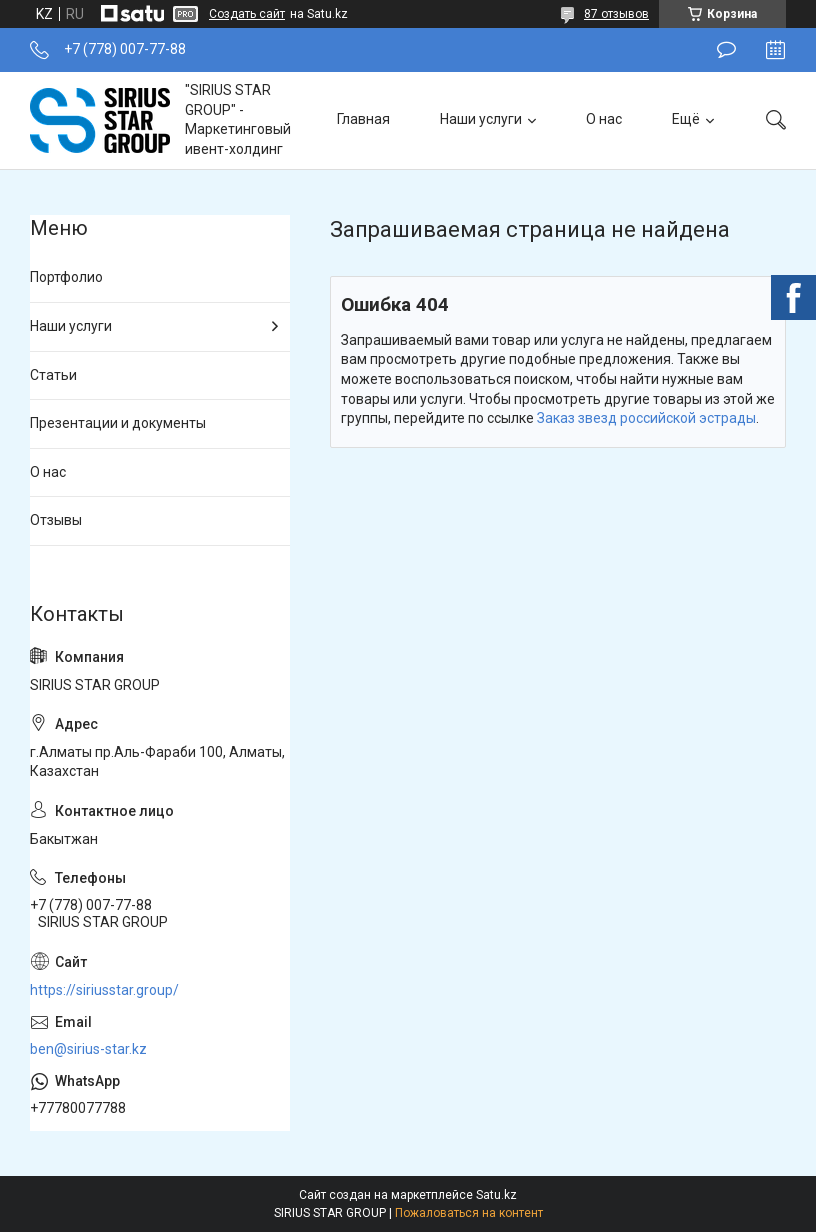 The height and width of the screenshot is (1232, 816). Describe the element at coordinates (104, 990) in the screenshot. I see `https://siriusstar.group/` at that location.